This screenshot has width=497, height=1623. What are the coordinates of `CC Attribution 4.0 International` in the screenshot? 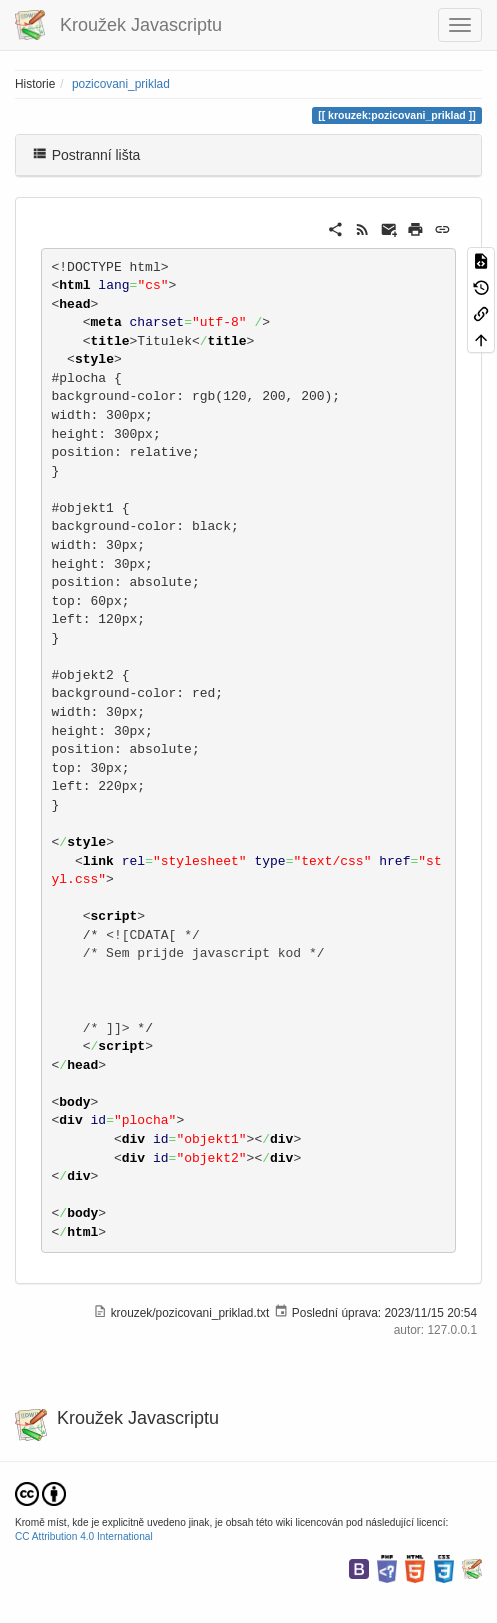 It's located at (84, 1536).